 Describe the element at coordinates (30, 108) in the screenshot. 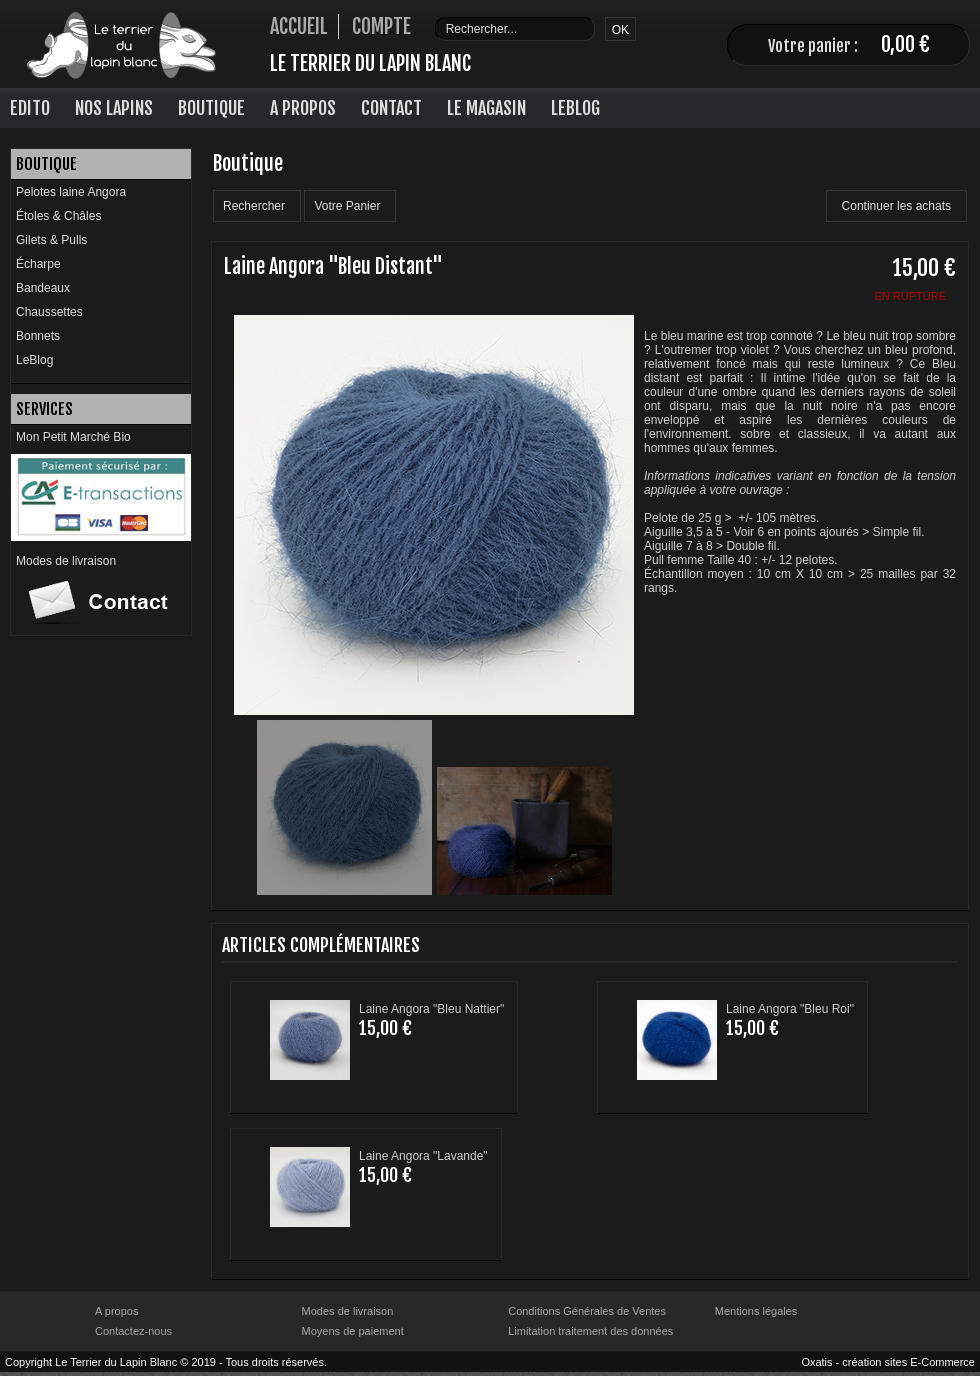

I see `Edito` at that location.